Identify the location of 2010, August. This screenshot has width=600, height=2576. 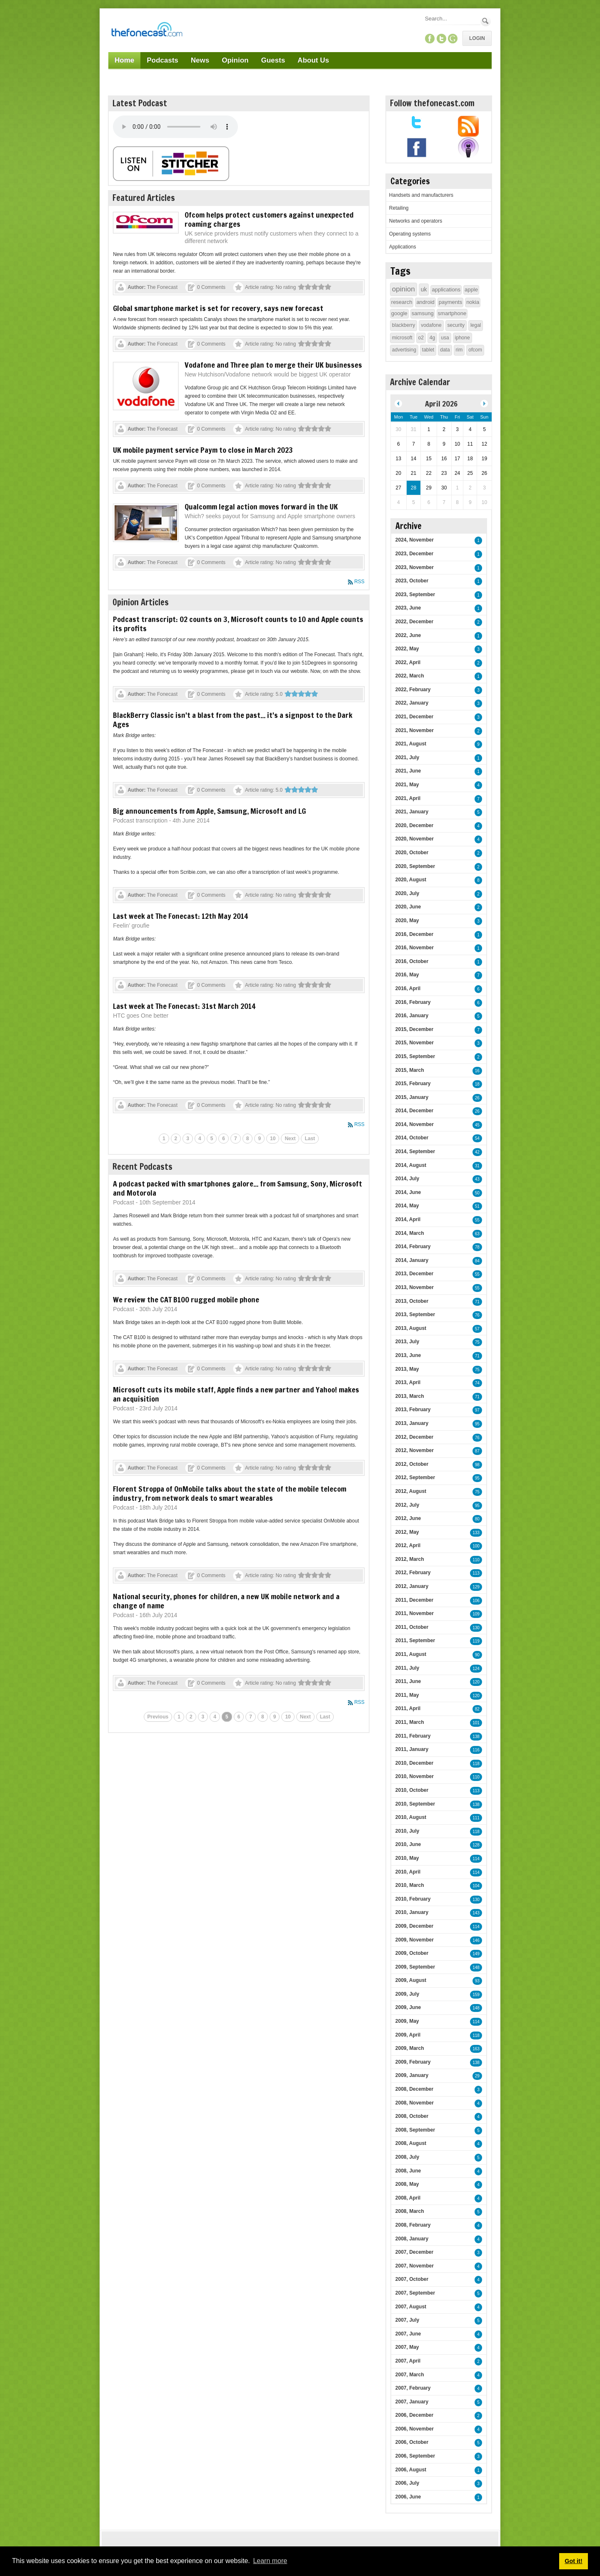
(410, 1817).